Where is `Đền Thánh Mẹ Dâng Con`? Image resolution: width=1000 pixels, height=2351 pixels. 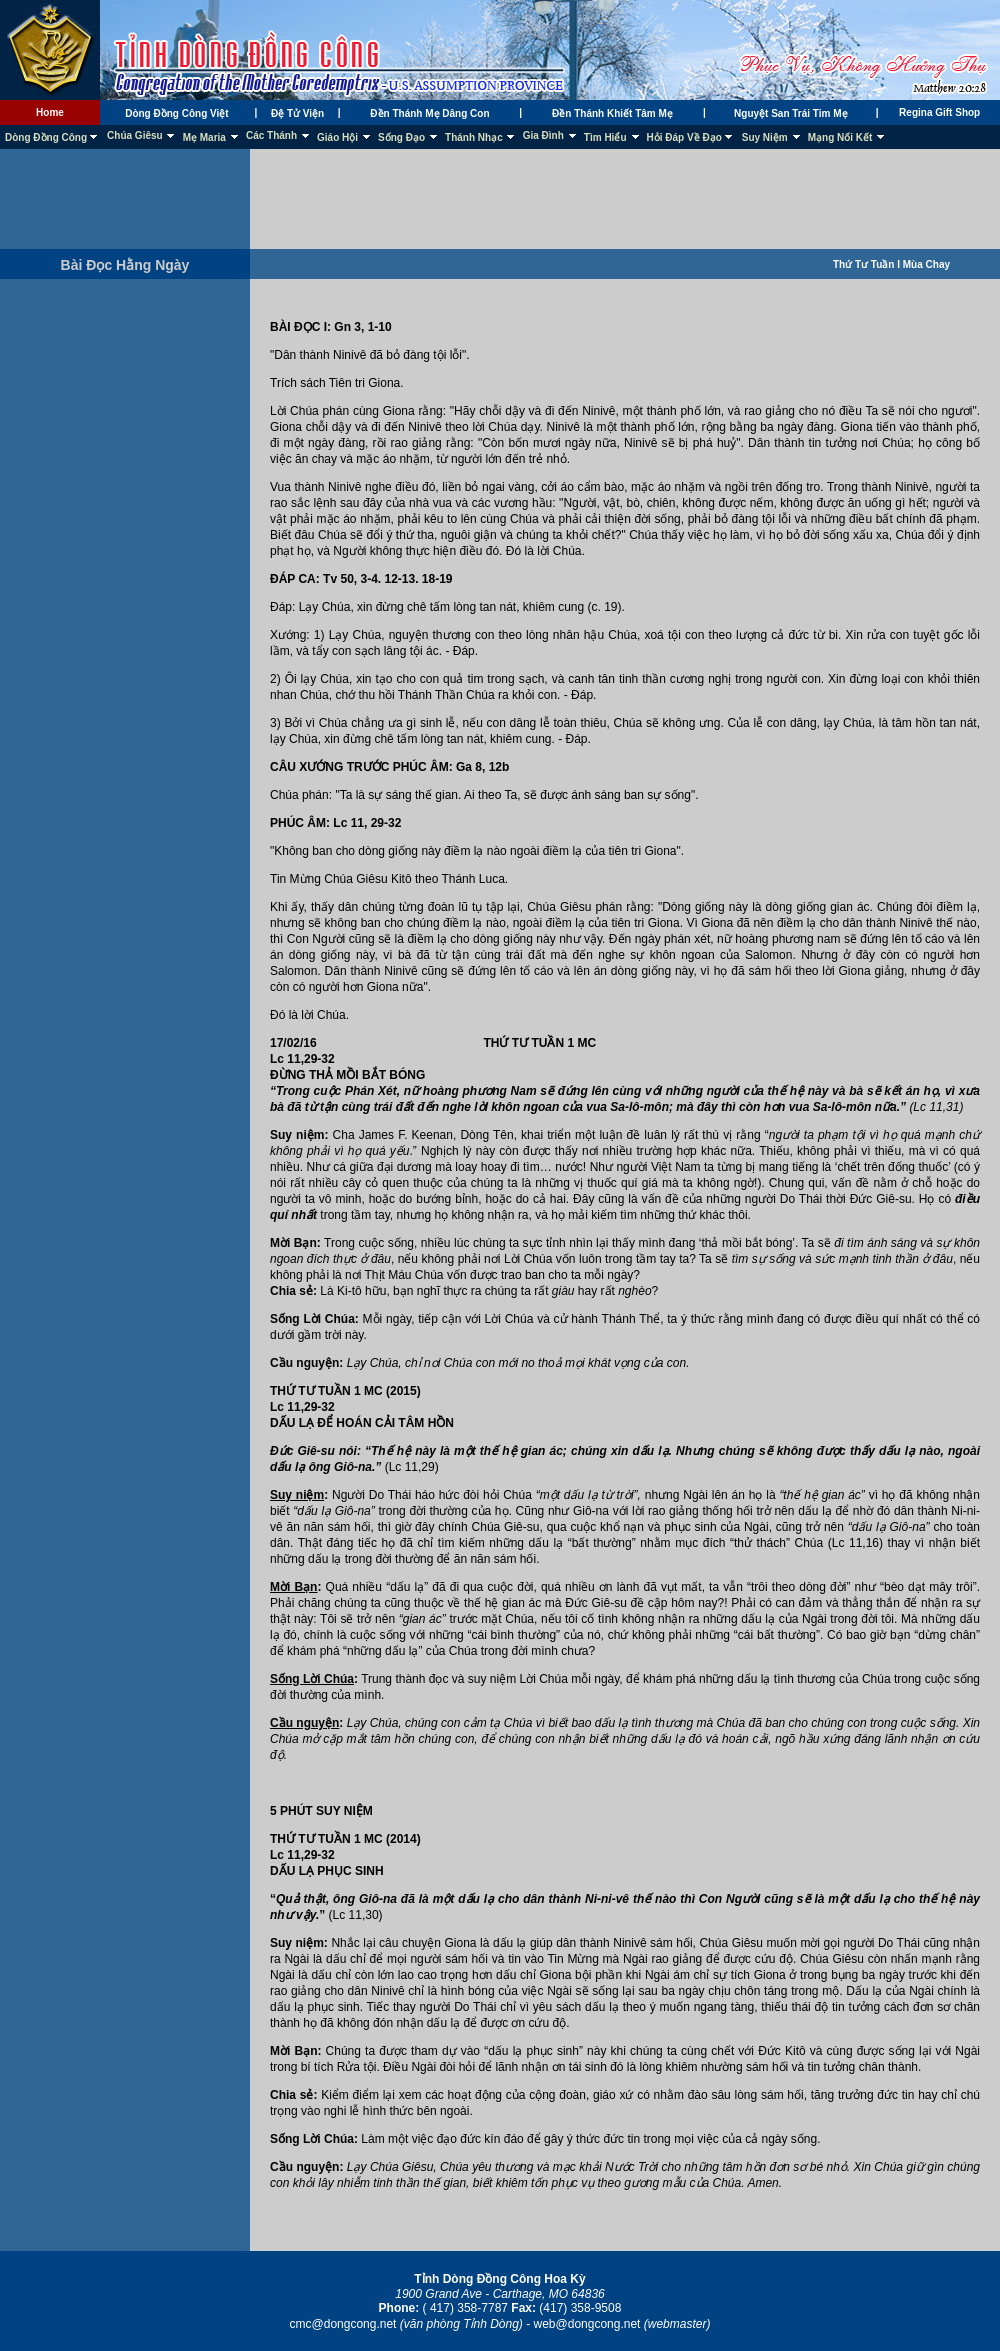 Đền Thánh Mẹ Dâng Con is located at coordinates (429, 113).